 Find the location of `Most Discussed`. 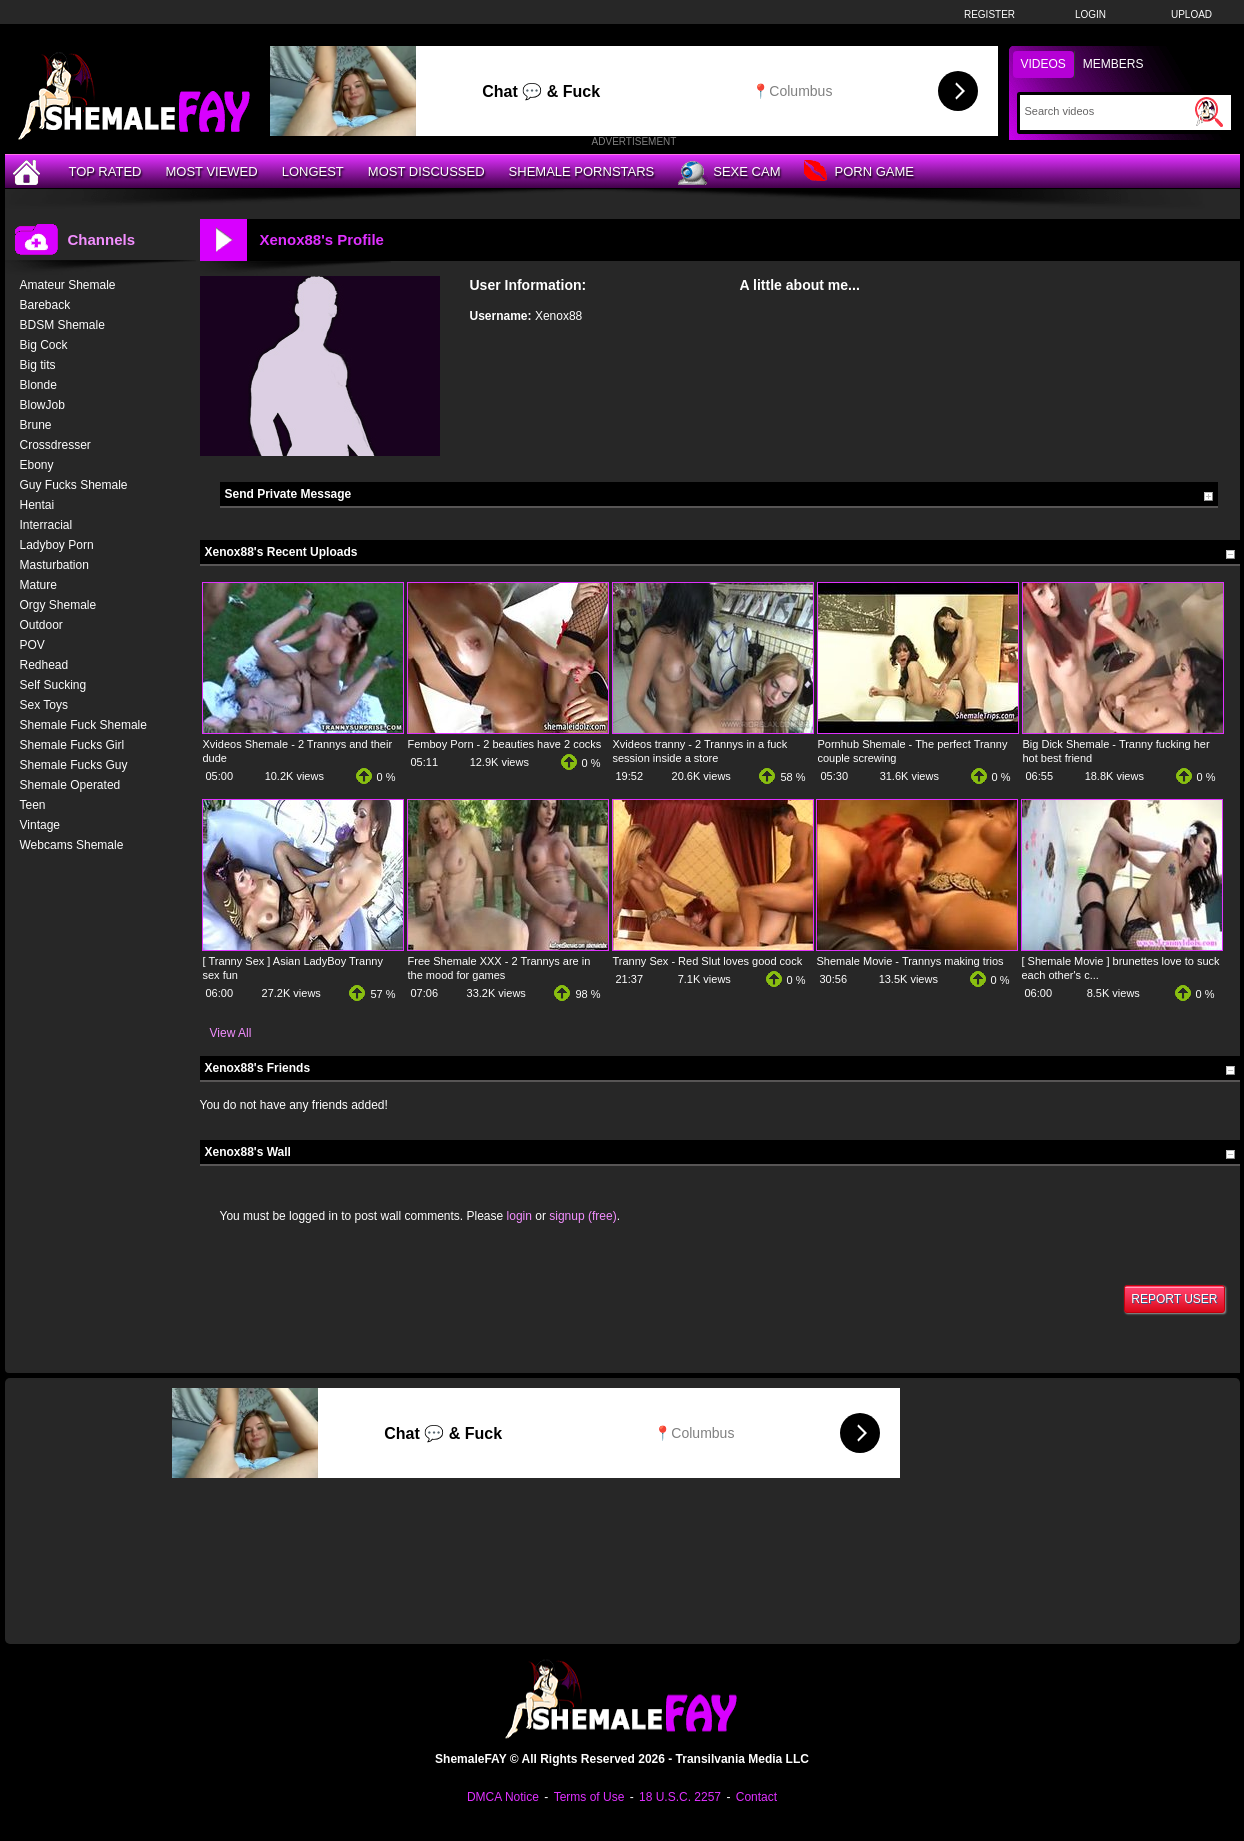

Most Discussed is located at coordinates (426, 171).